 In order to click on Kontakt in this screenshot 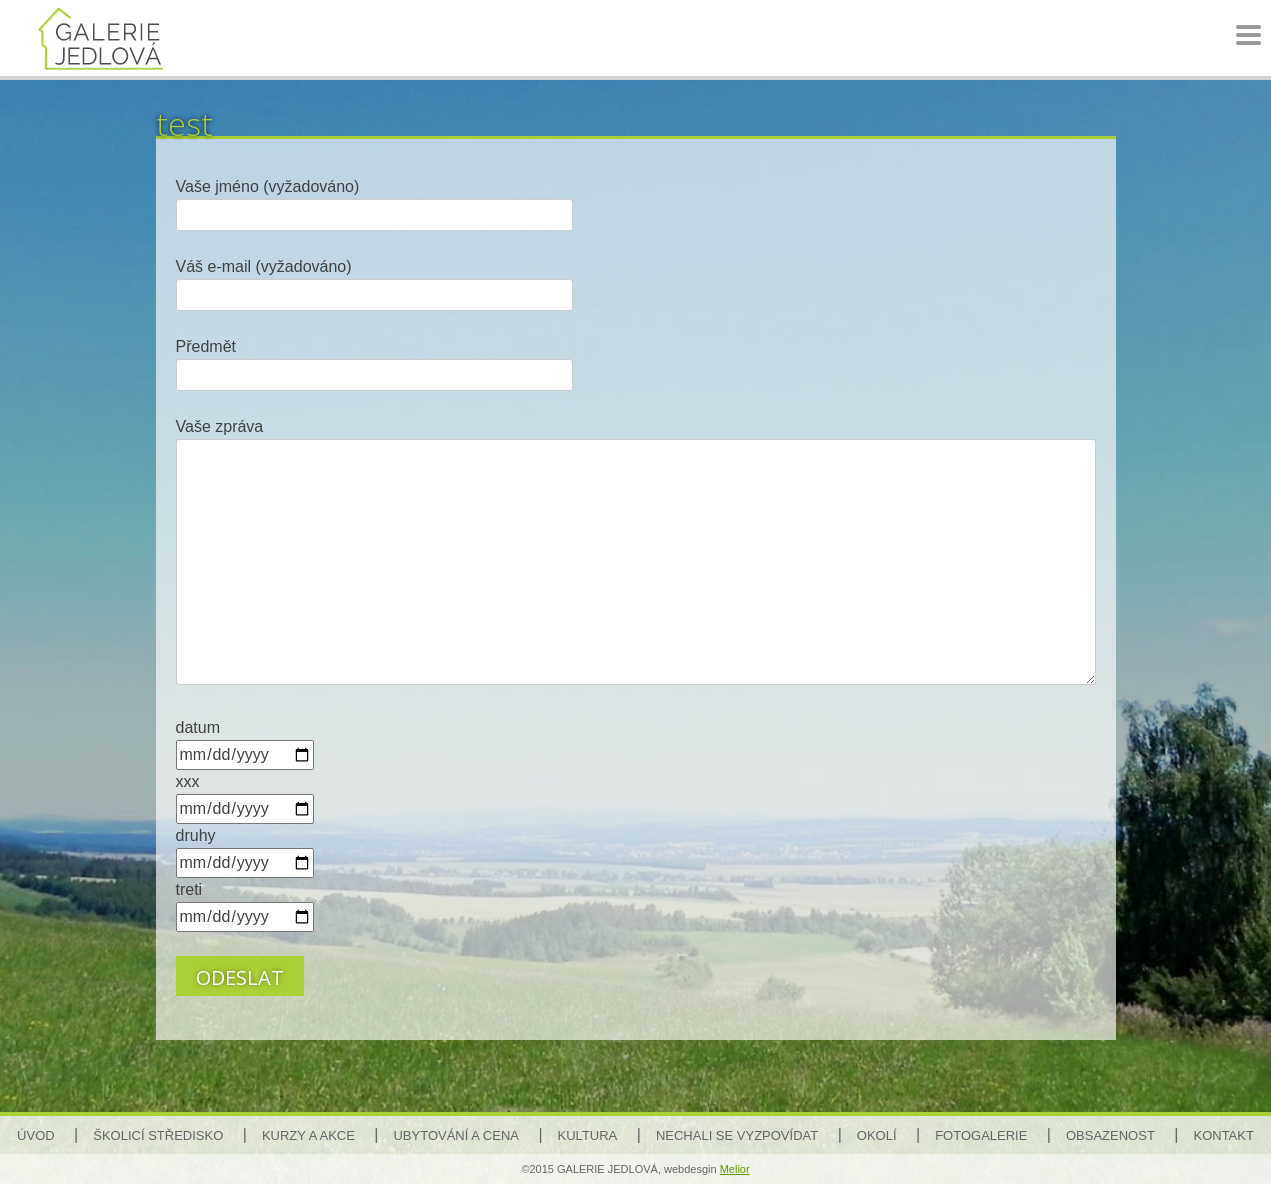, I will do `click(1223, 1135)`.